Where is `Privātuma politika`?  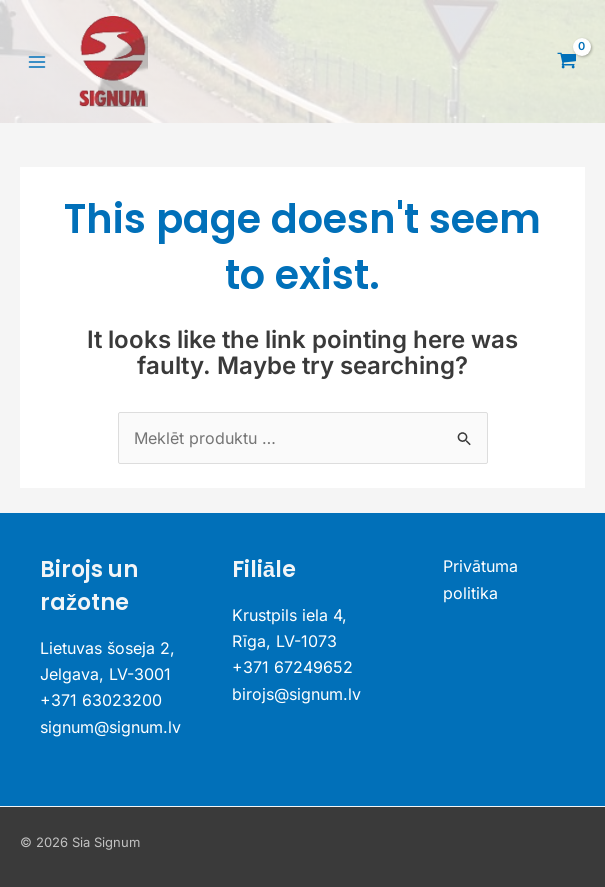 Privātuma politika is located at coordinates (480, 579).